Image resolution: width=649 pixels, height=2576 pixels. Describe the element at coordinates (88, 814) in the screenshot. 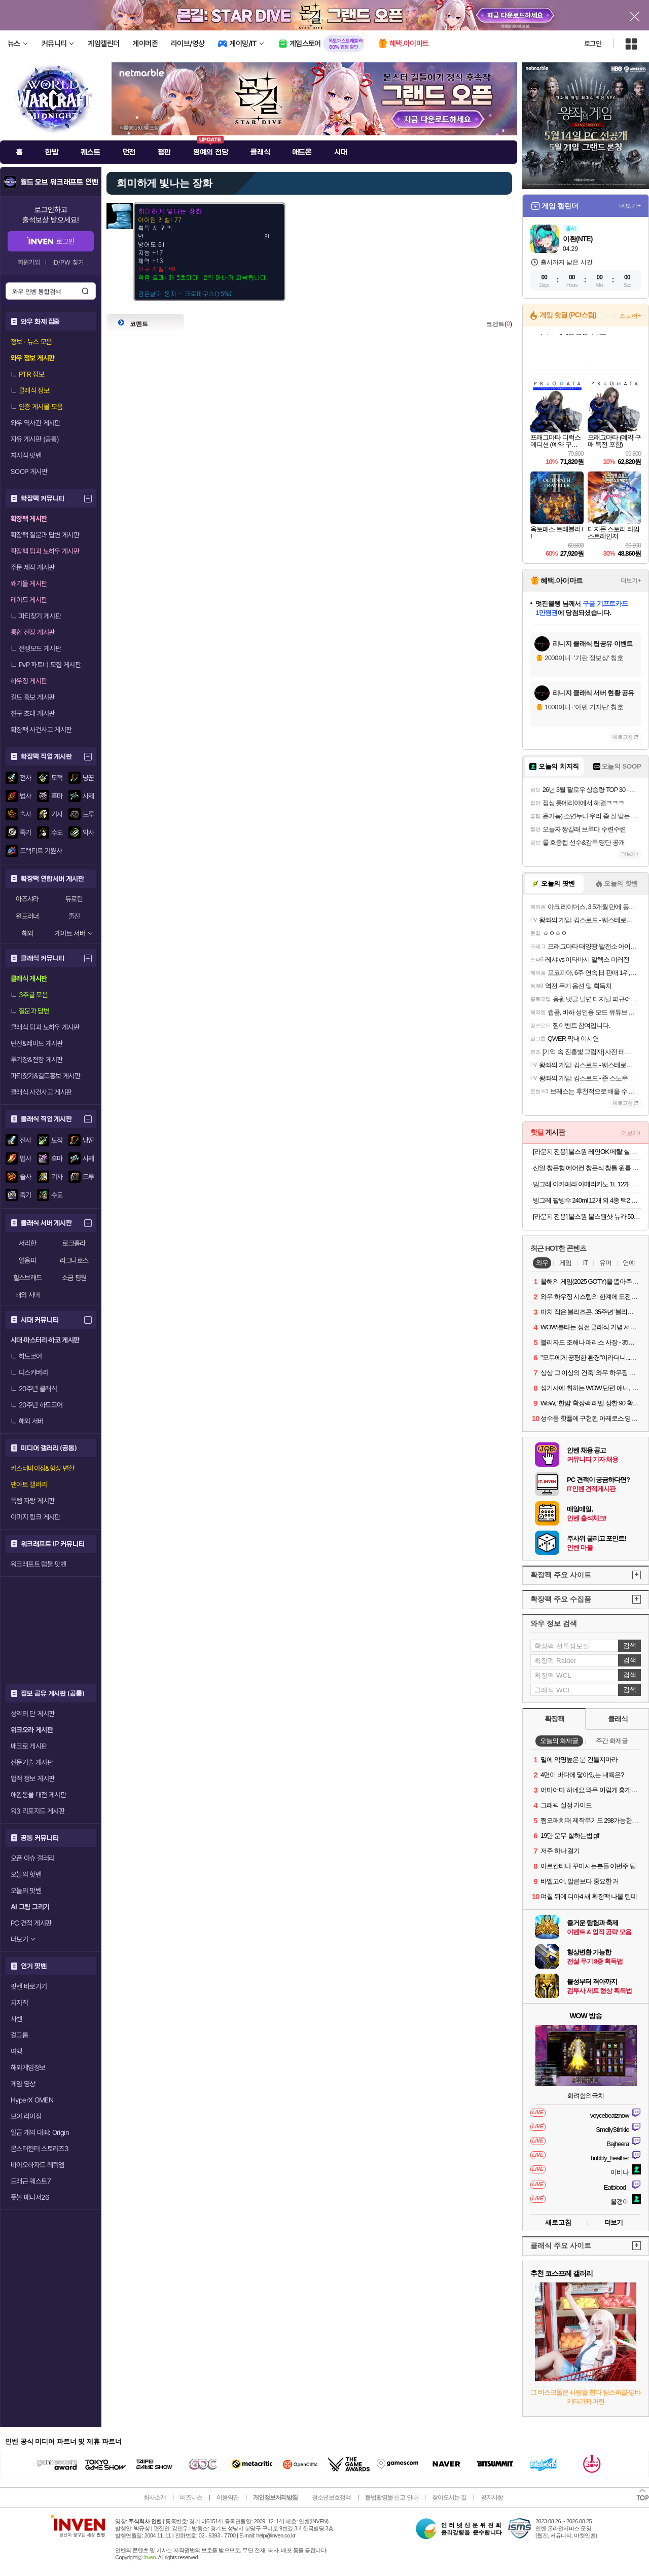

I see `드루` at that location.